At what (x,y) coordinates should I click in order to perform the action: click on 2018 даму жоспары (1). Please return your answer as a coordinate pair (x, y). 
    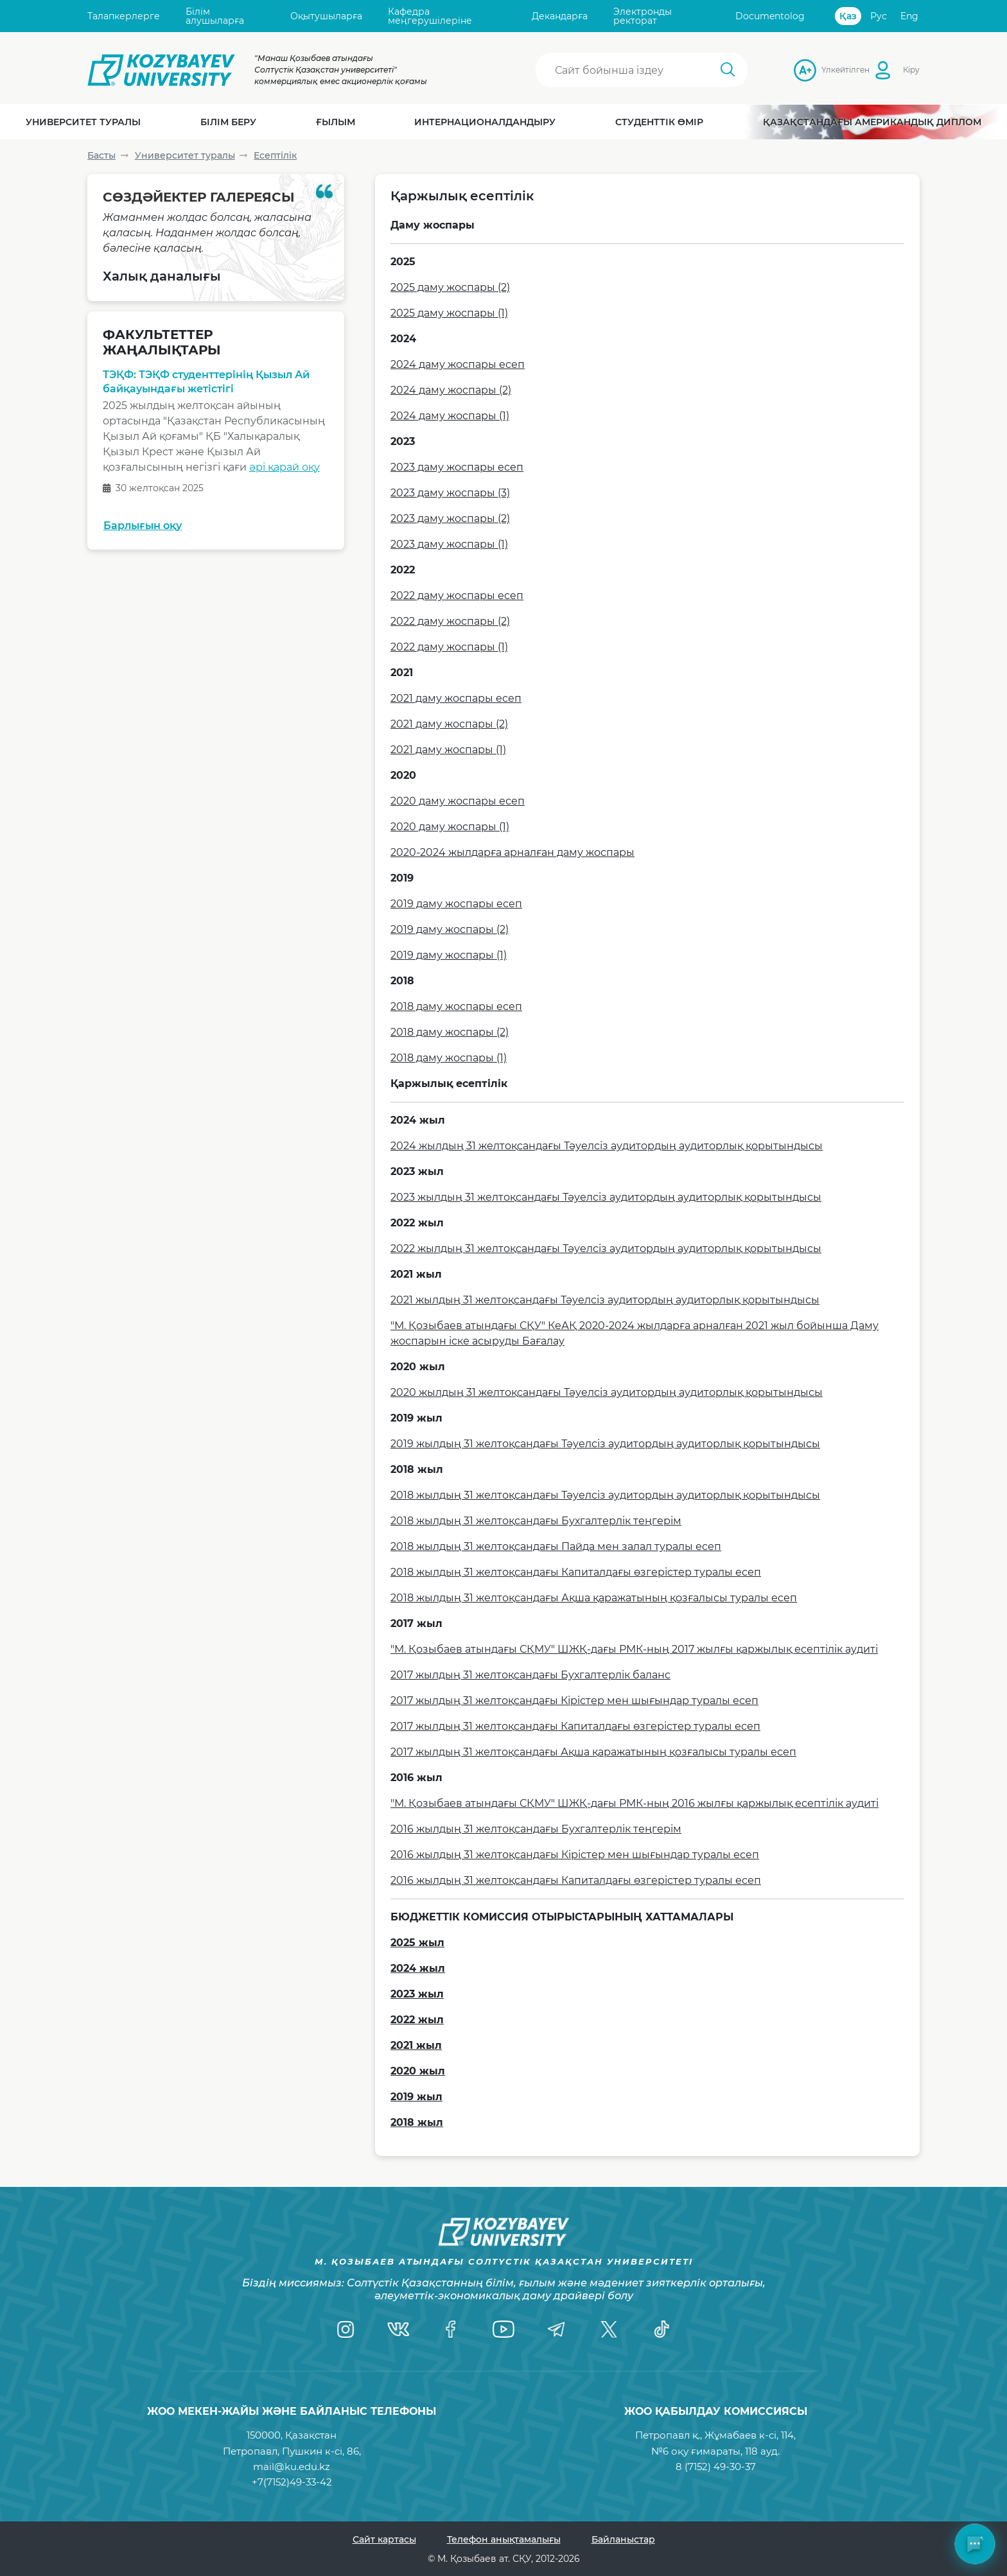
    Looking at the image, I should click on (448, 1058).